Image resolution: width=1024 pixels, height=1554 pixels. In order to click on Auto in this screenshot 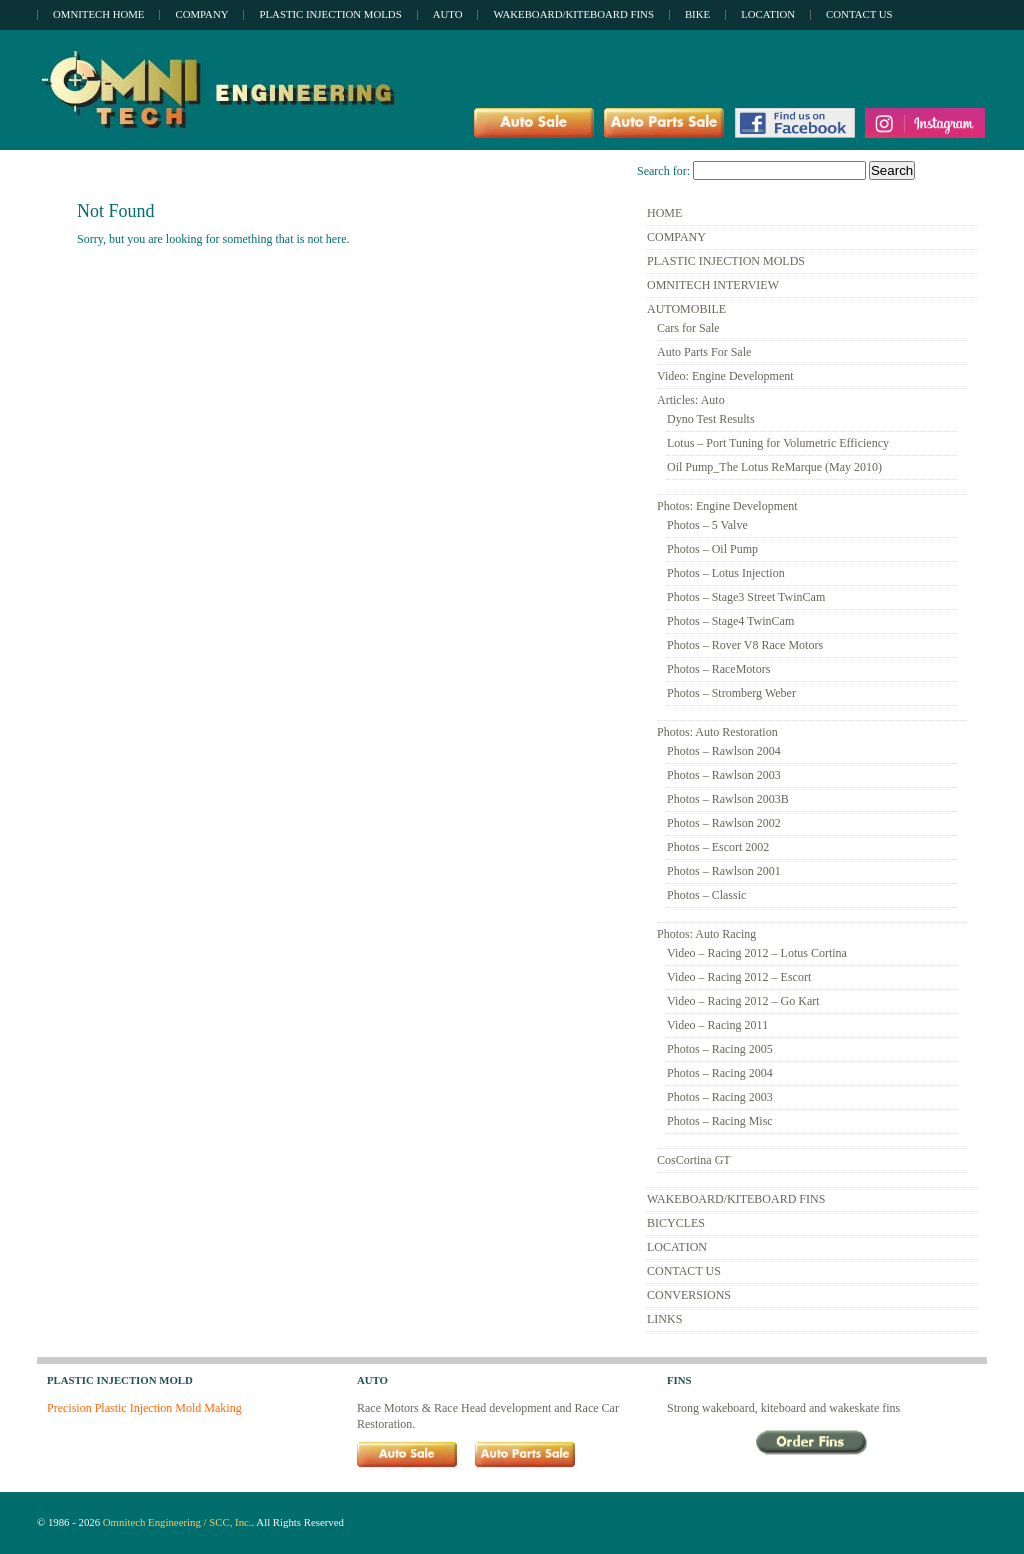, I will do `click(448, 14)`.